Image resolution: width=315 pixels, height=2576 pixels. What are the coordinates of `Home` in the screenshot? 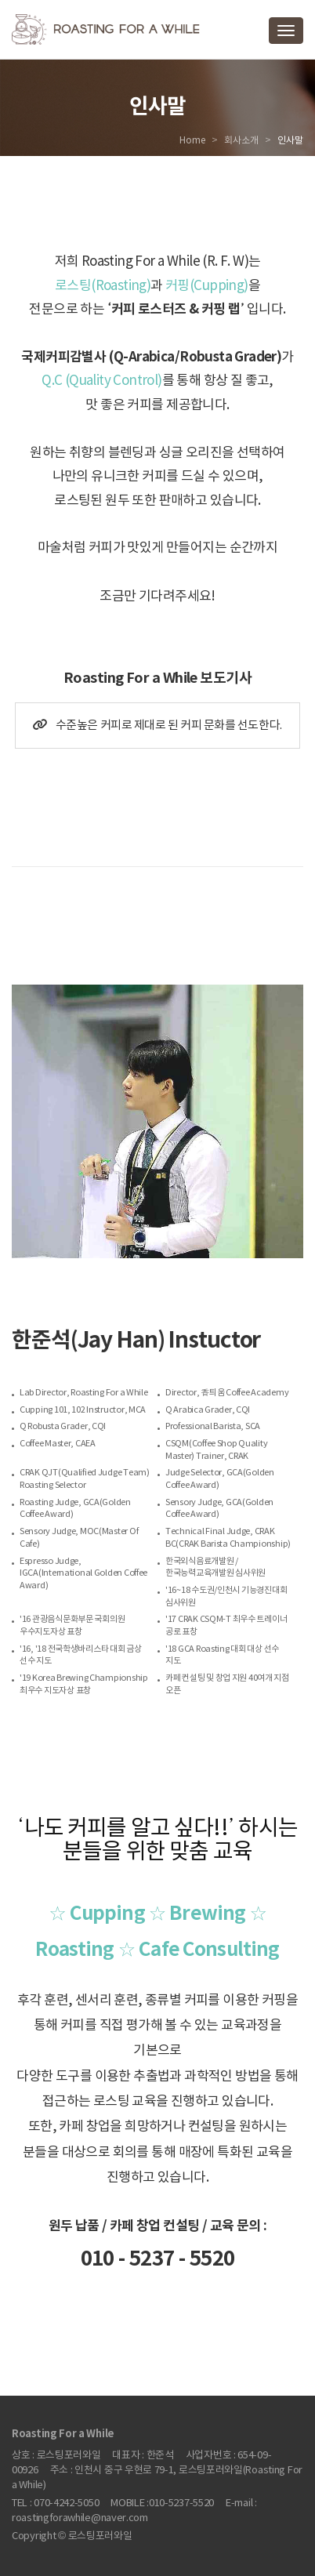 It's located at (192, 141).